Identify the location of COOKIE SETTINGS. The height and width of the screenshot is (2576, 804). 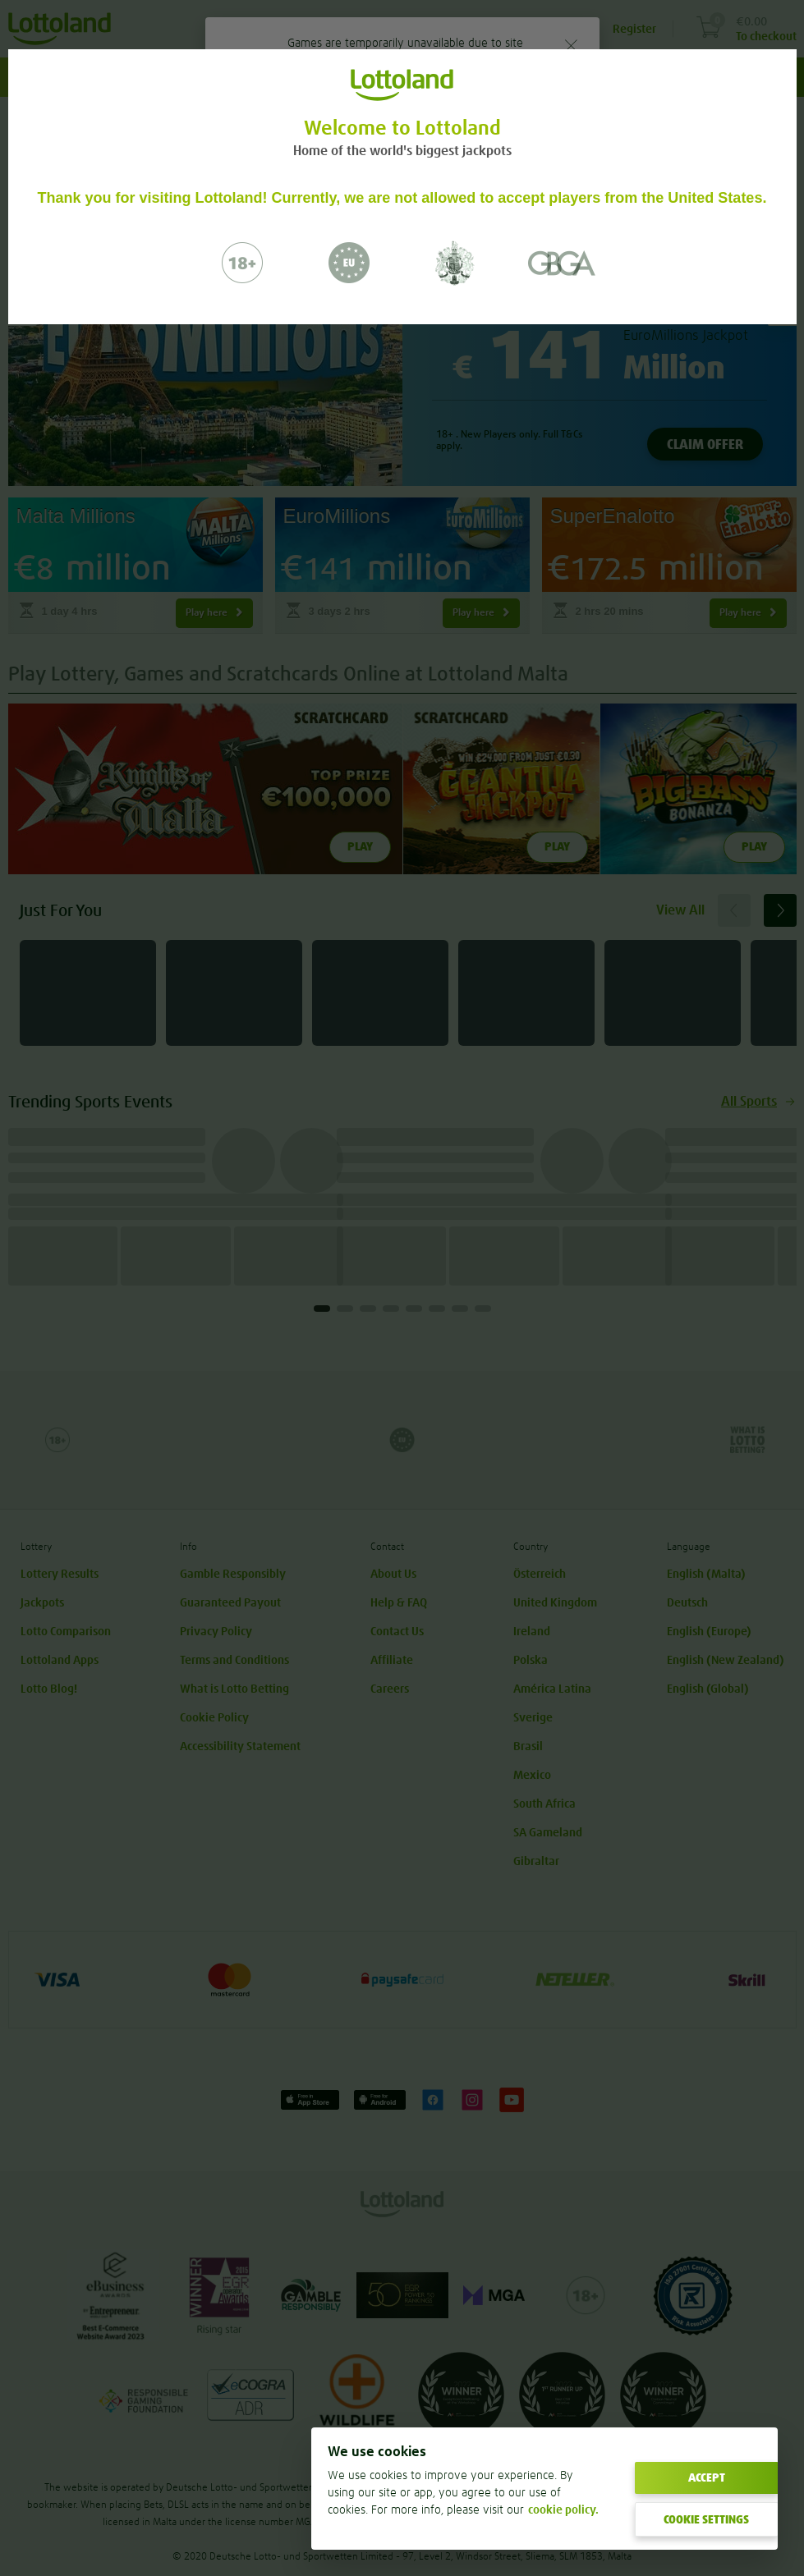
(706, 2519).